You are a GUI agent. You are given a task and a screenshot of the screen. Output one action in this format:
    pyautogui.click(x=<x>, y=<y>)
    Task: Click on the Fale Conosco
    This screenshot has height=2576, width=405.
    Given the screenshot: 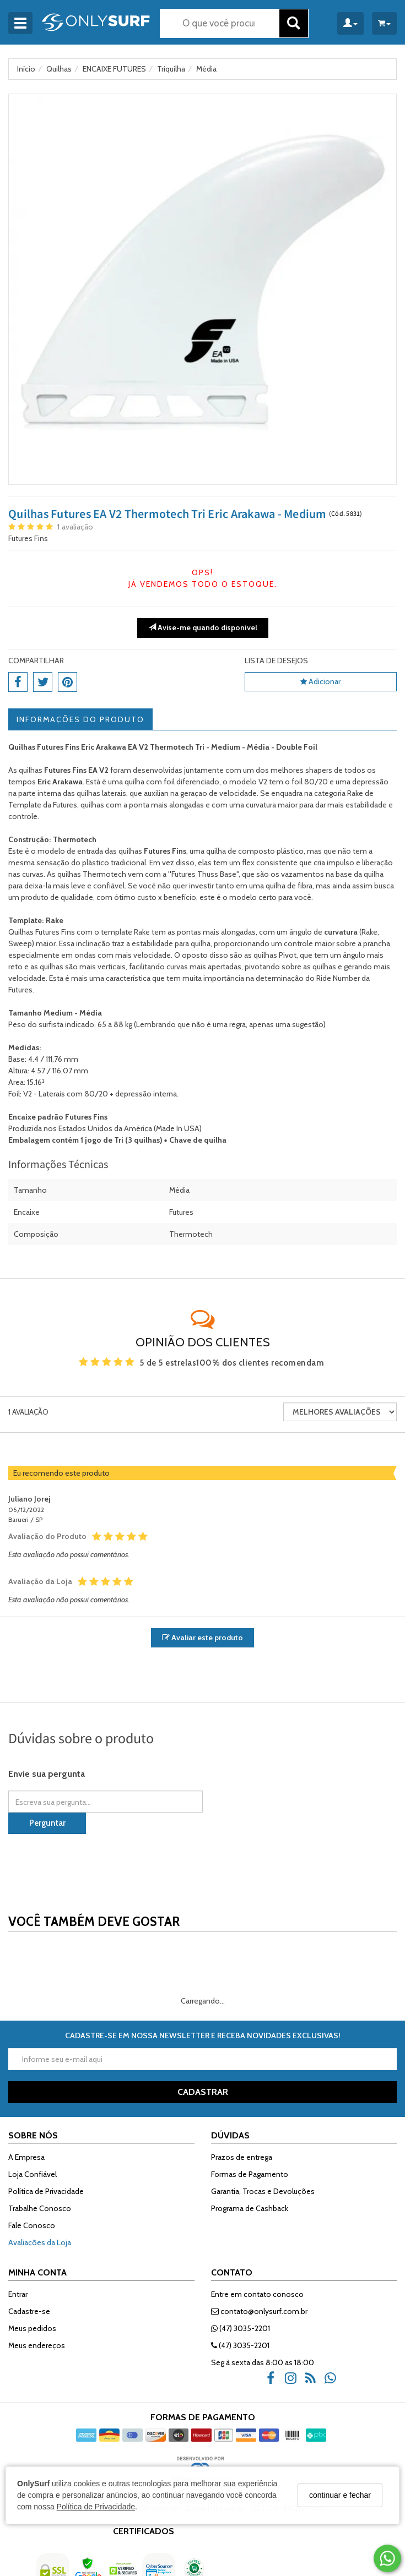 What is the action you would take?
    pyautogui.click(x=31, y=2225)
    